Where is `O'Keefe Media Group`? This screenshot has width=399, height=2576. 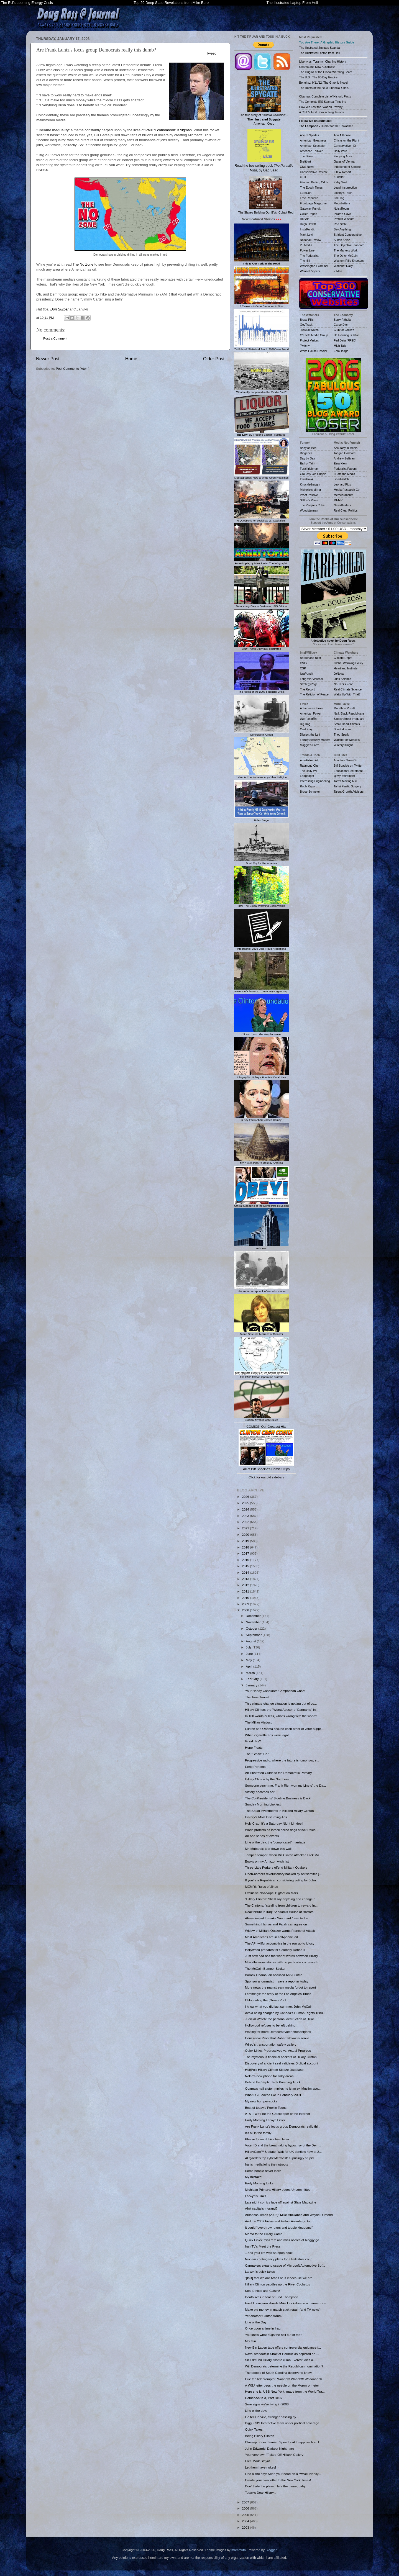 O'Keefe Media Group is located at coordinates (314, 335).